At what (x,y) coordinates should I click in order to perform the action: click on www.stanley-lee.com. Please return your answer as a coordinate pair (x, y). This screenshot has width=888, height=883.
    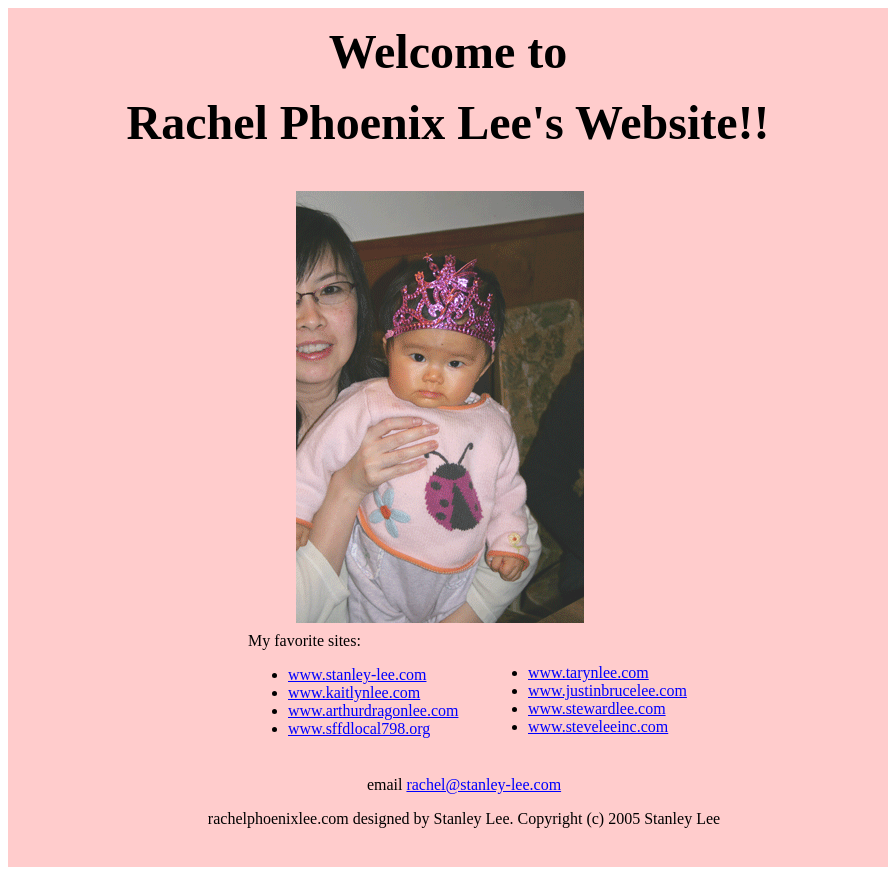
    Looking at the image, I should click on (357, 674).